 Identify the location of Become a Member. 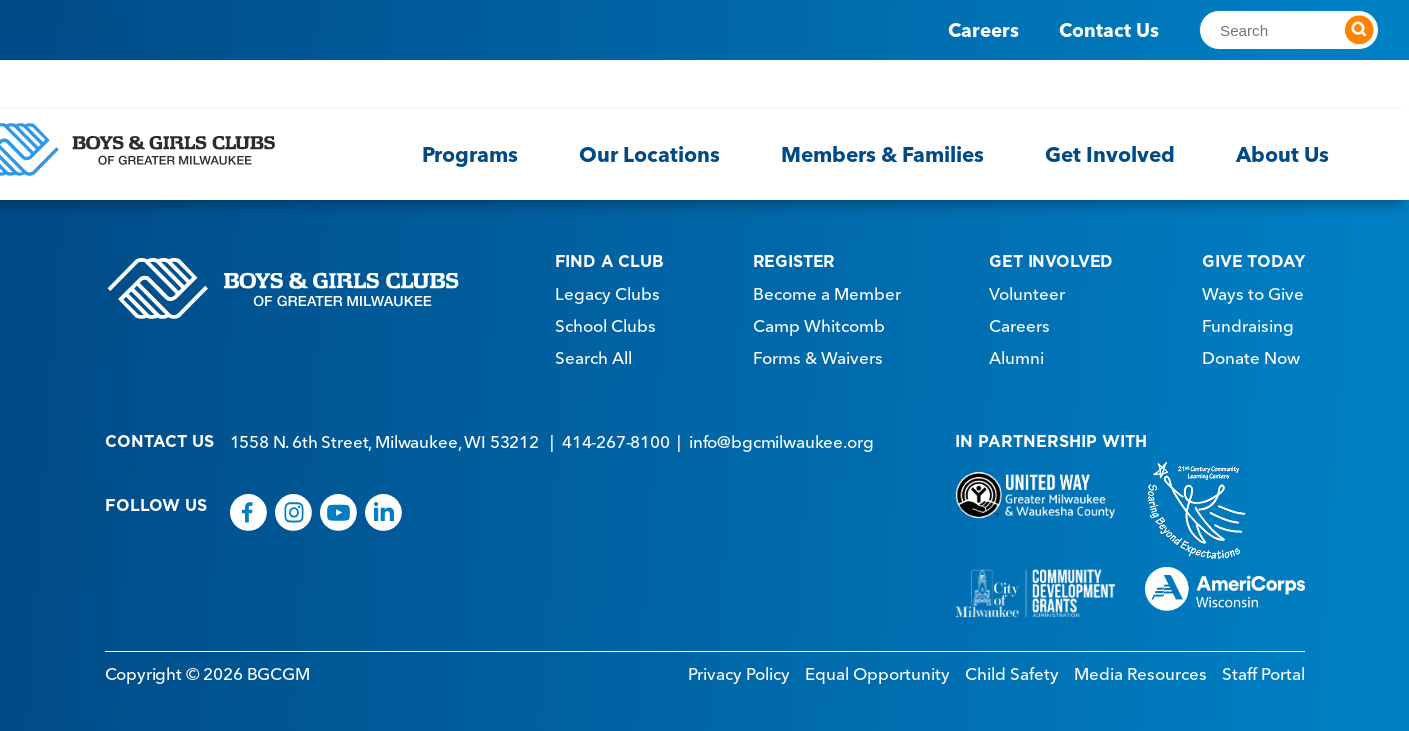
(827, 289).